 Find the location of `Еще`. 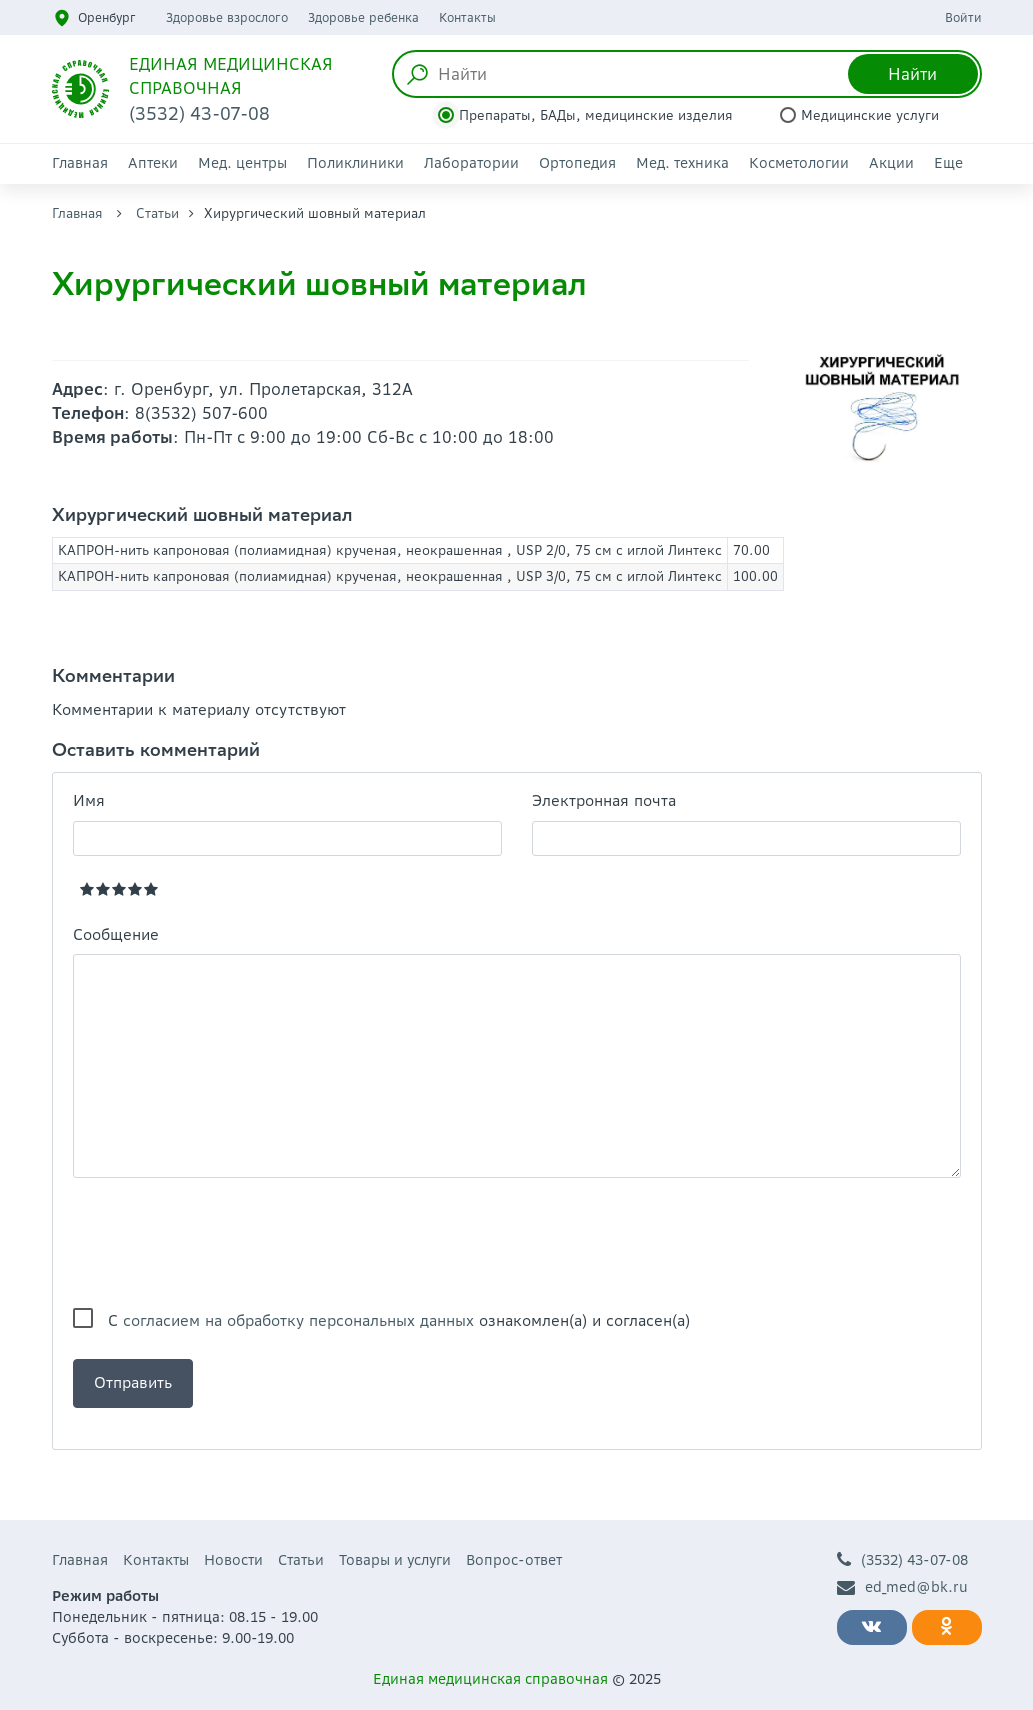

Еще is located at coordinates (948, 163).